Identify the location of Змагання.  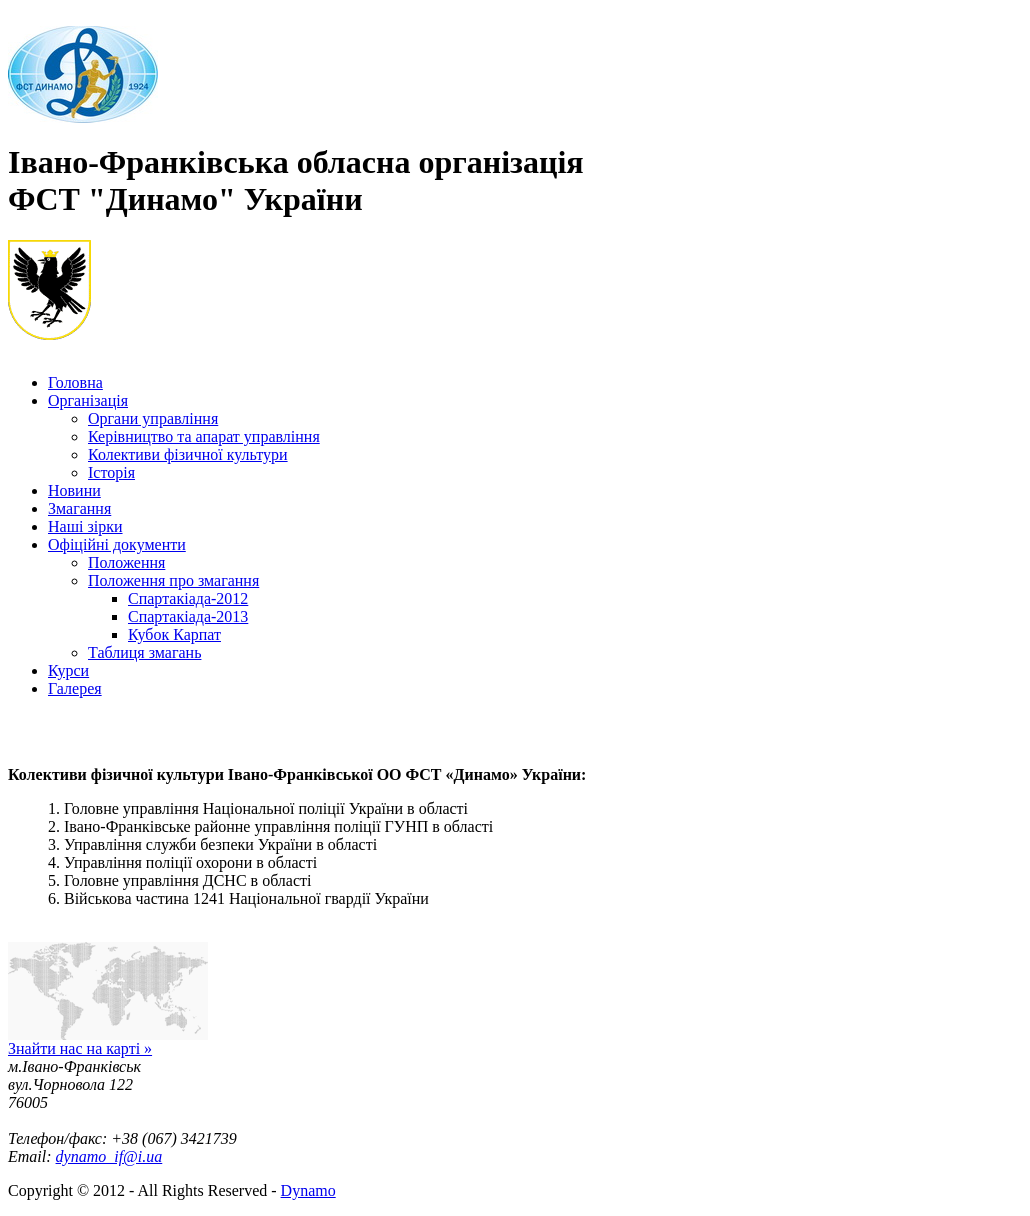
(79, 508).